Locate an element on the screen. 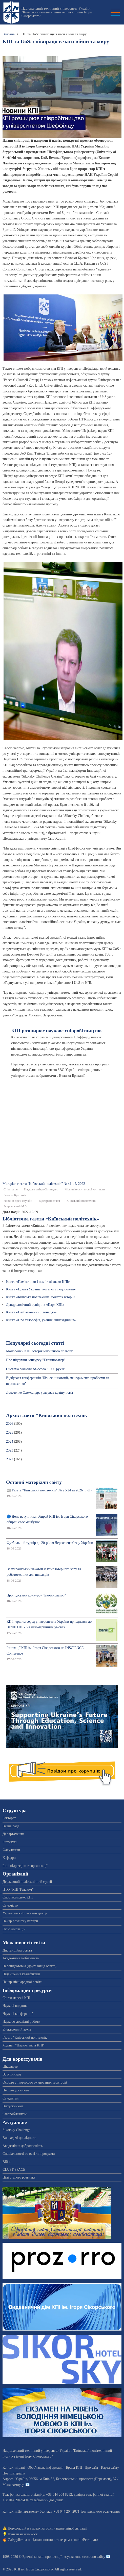 The height and width of the screenshot is (2576, 124). Книга «Незбагненний Леонардо» is located at coordinates (31, 1312).